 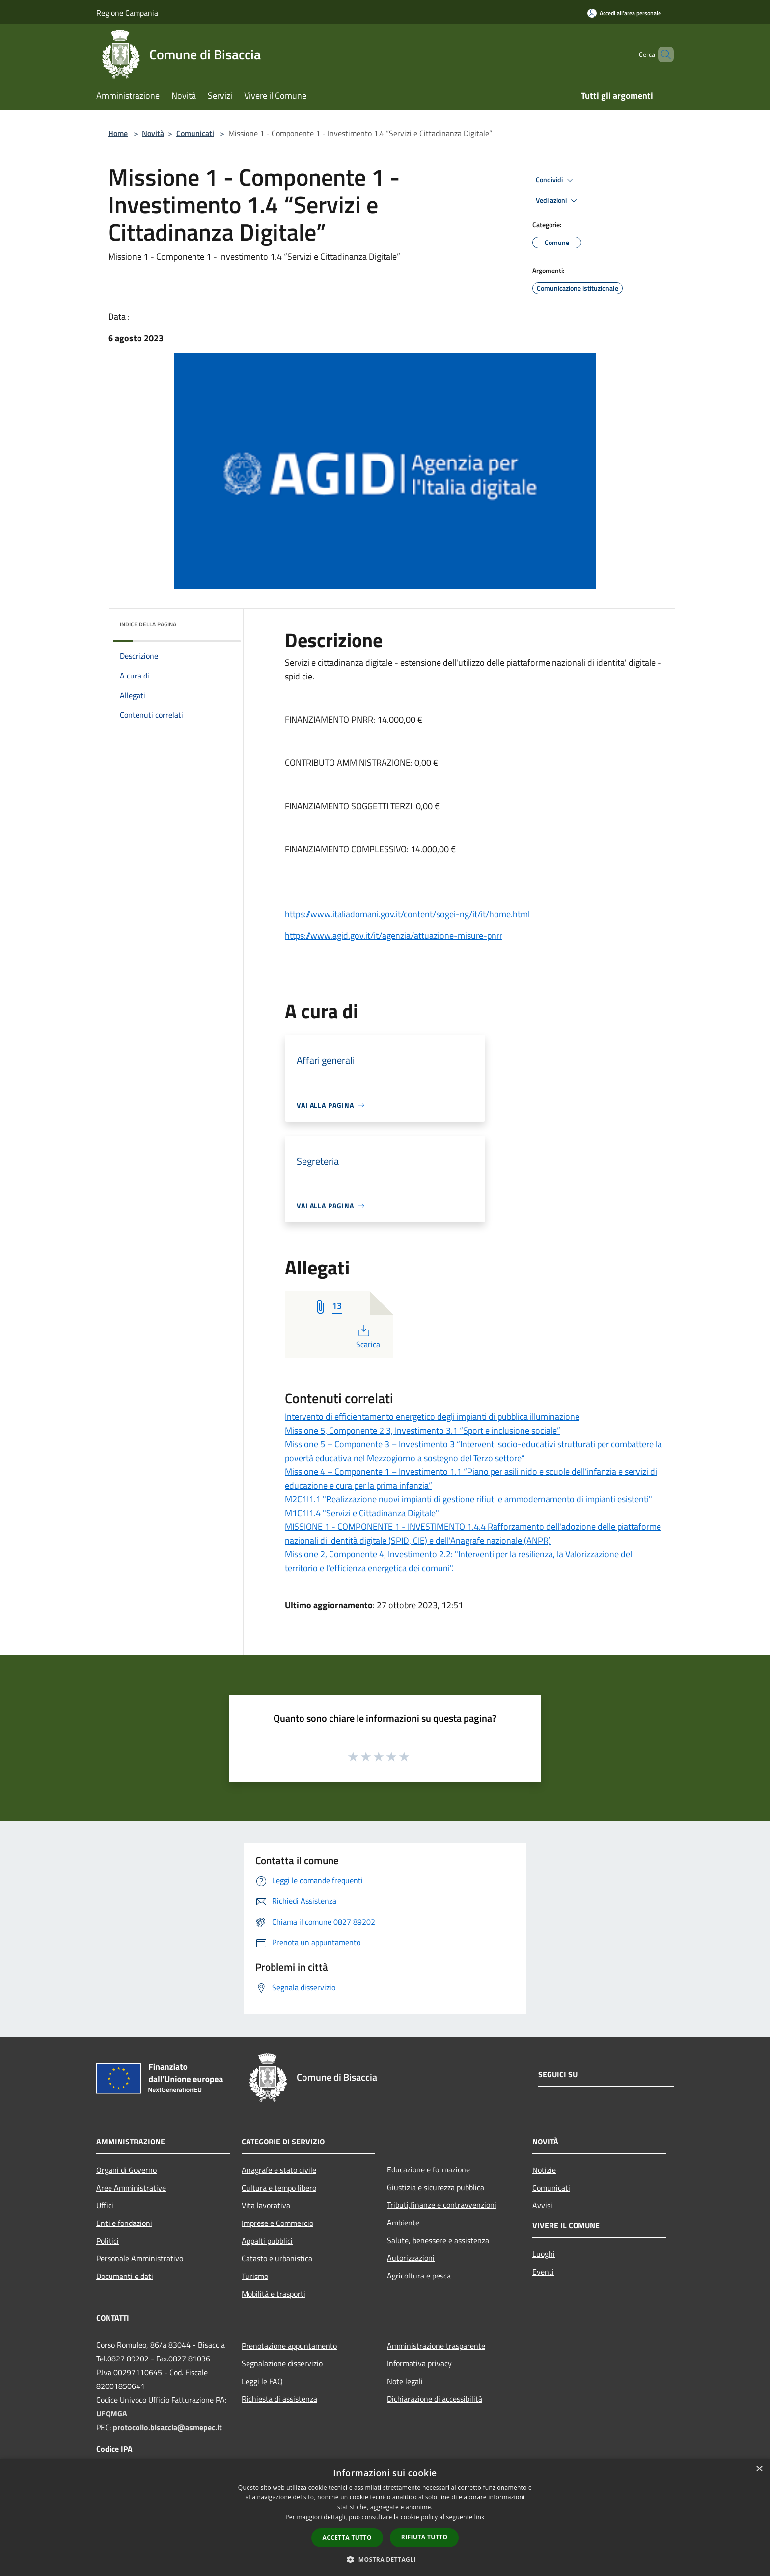 What do you see at coordinates (436, 2346) in the screenshot?
I see `Amministrazione trasparente` at bounding box center [436, 2346].